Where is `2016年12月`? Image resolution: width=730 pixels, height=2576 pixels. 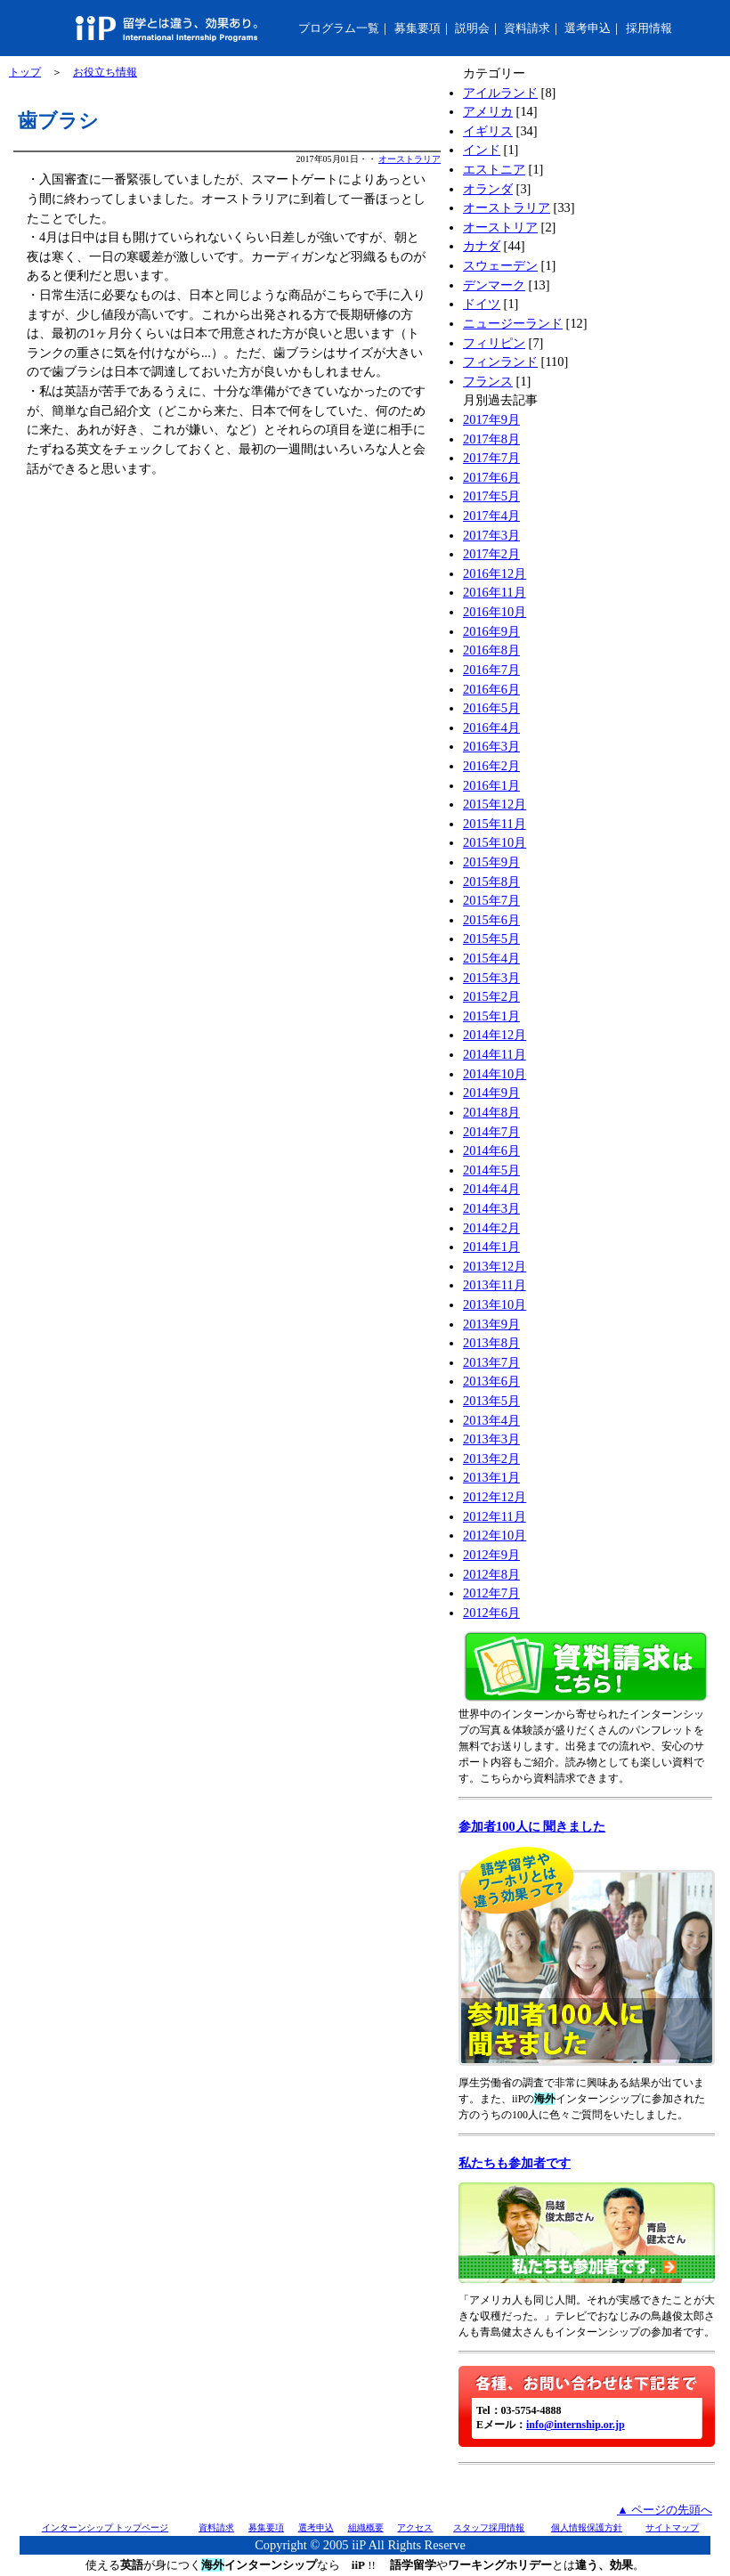
2016年12月 is located at coordinates (494, 573).